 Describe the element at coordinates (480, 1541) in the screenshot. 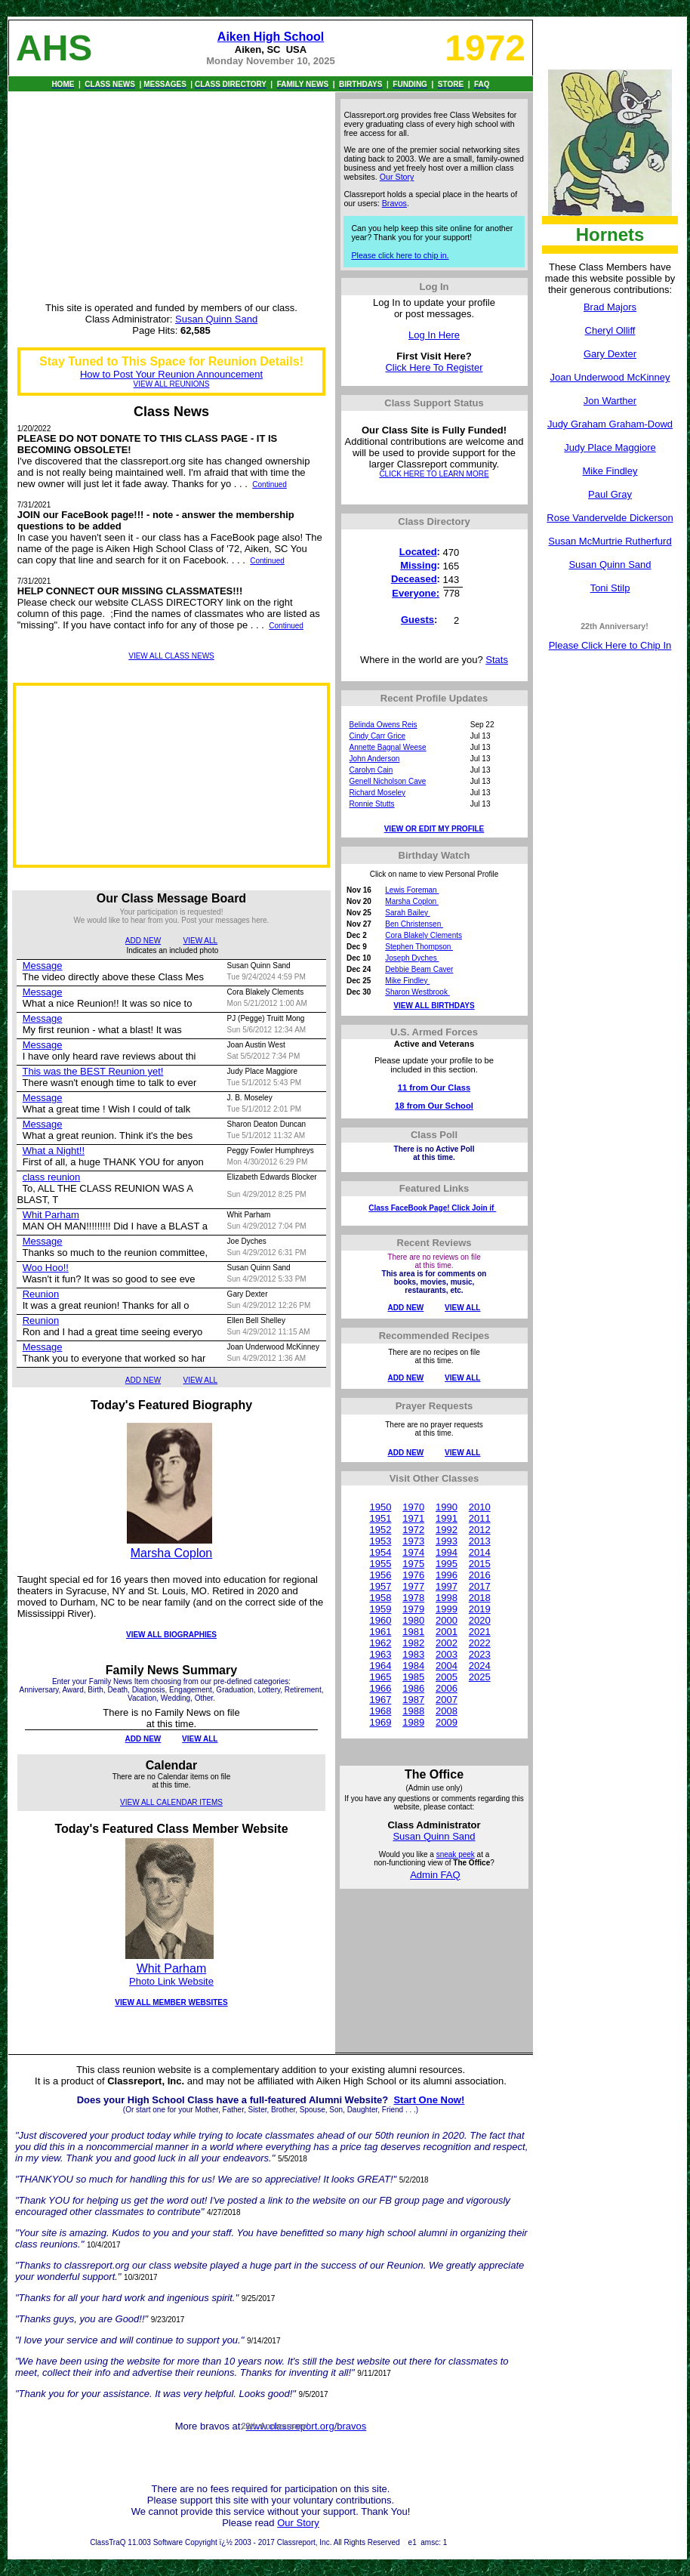

I see `2013` at that location.